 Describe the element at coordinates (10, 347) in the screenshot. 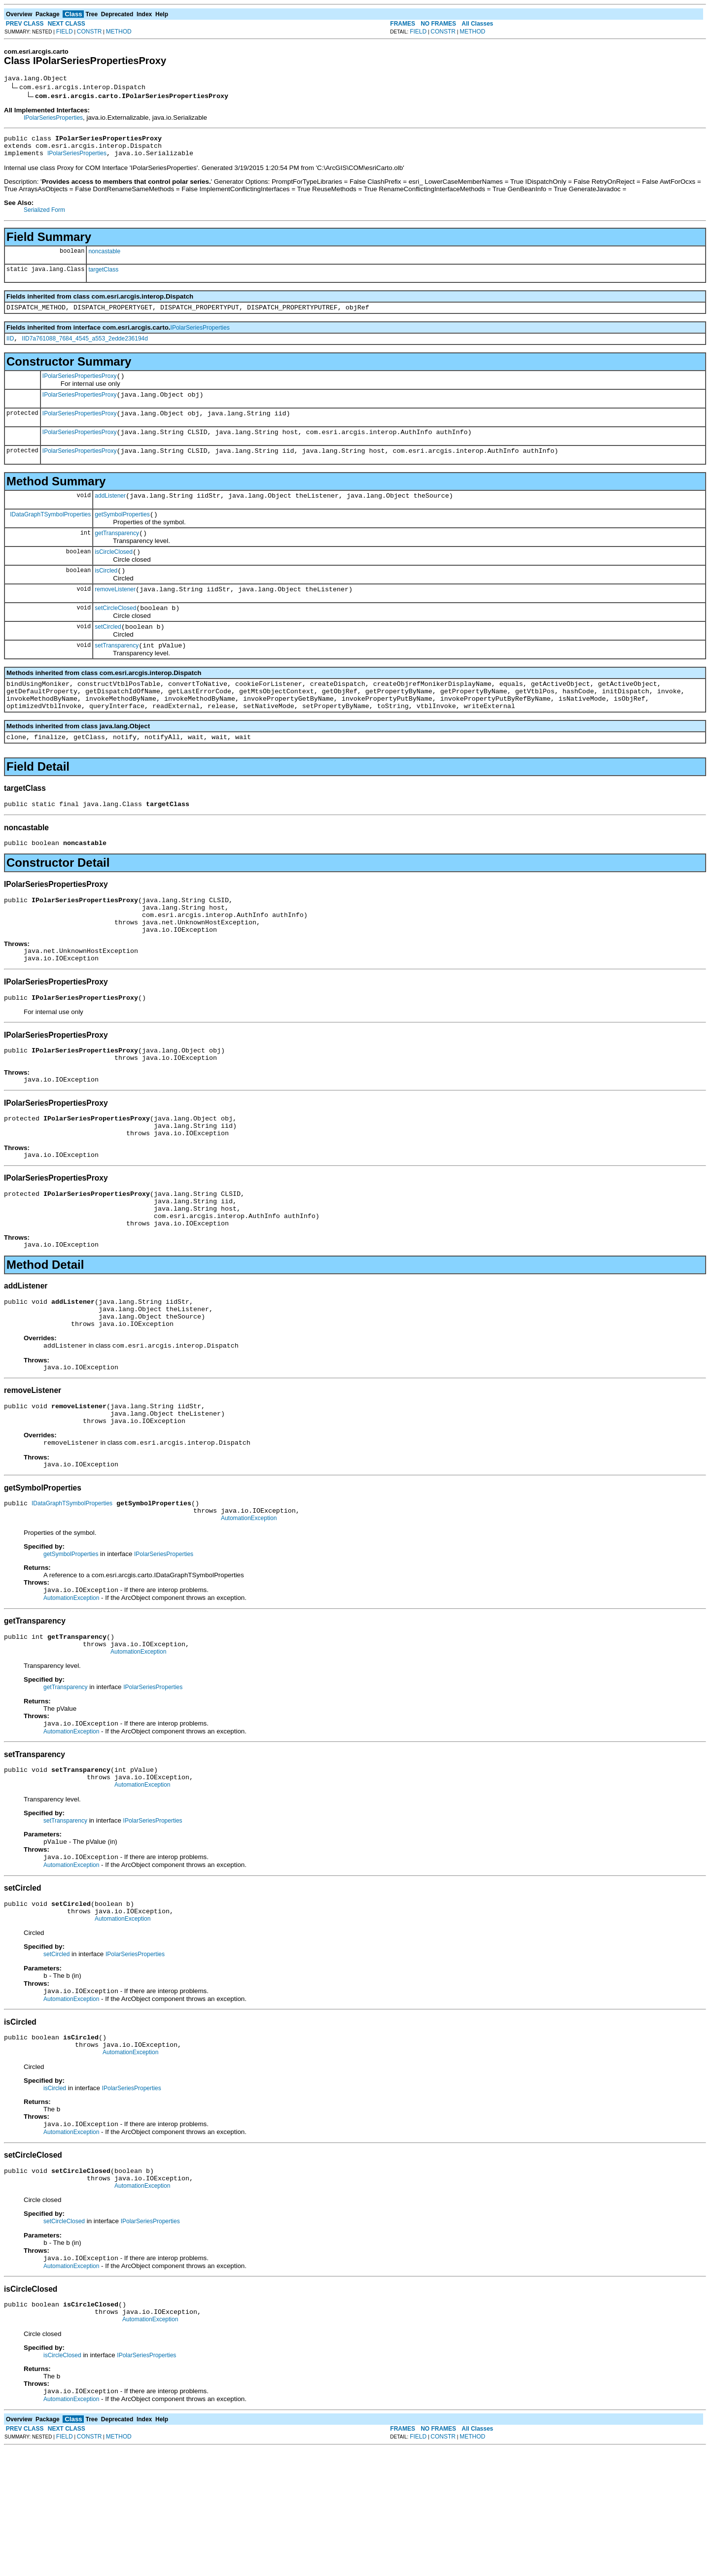

I see `IID` at that location.